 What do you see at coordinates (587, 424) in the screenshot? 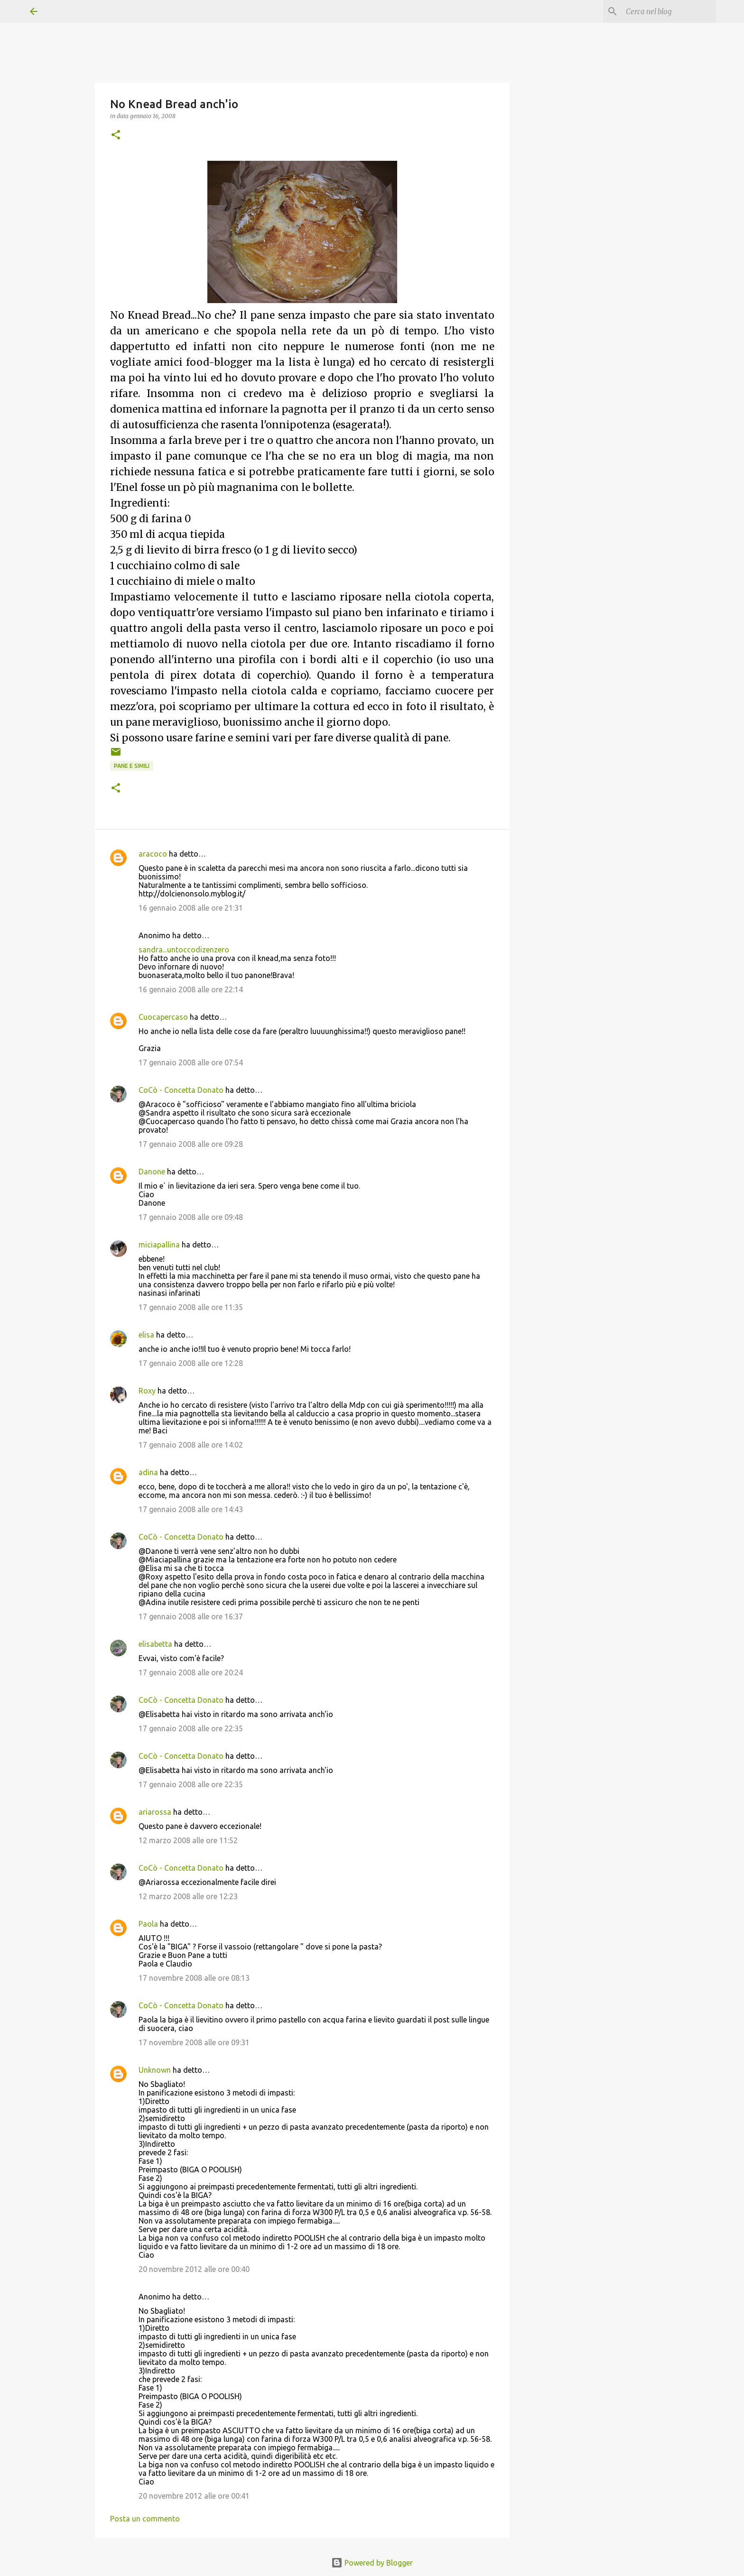
I see `[Advertisement]` at bounding box center [587, 424].